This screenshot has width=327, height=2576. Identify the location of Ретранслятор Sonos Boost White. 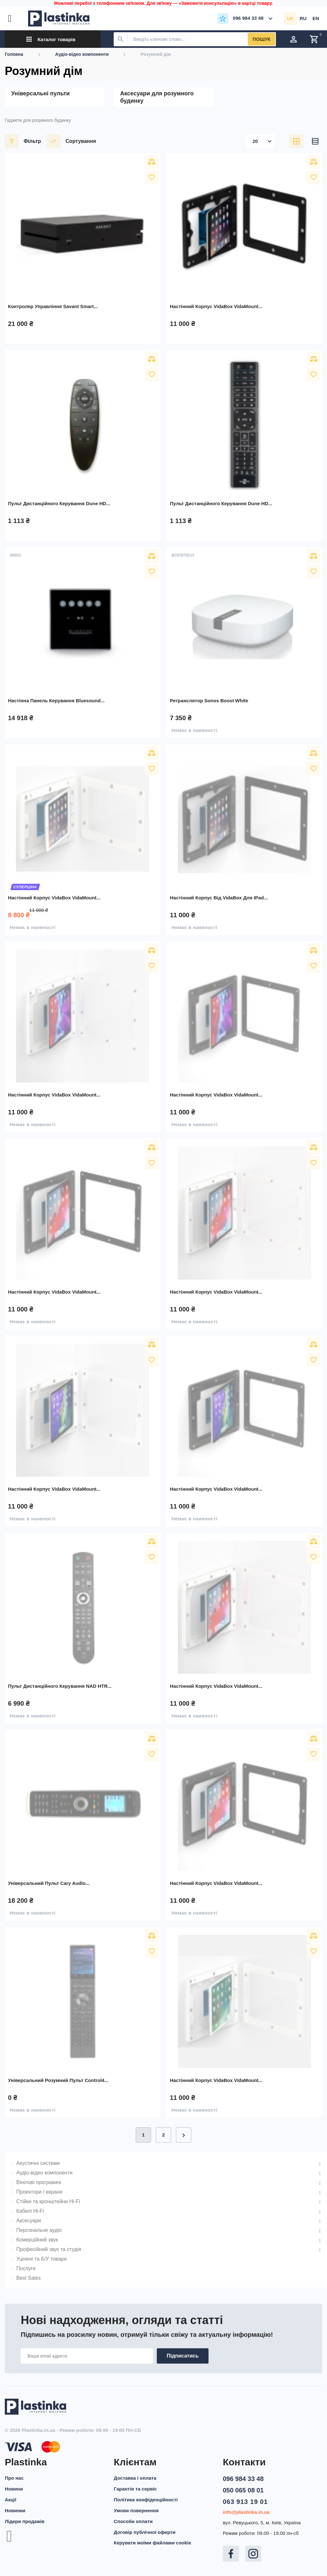
(209, 700).